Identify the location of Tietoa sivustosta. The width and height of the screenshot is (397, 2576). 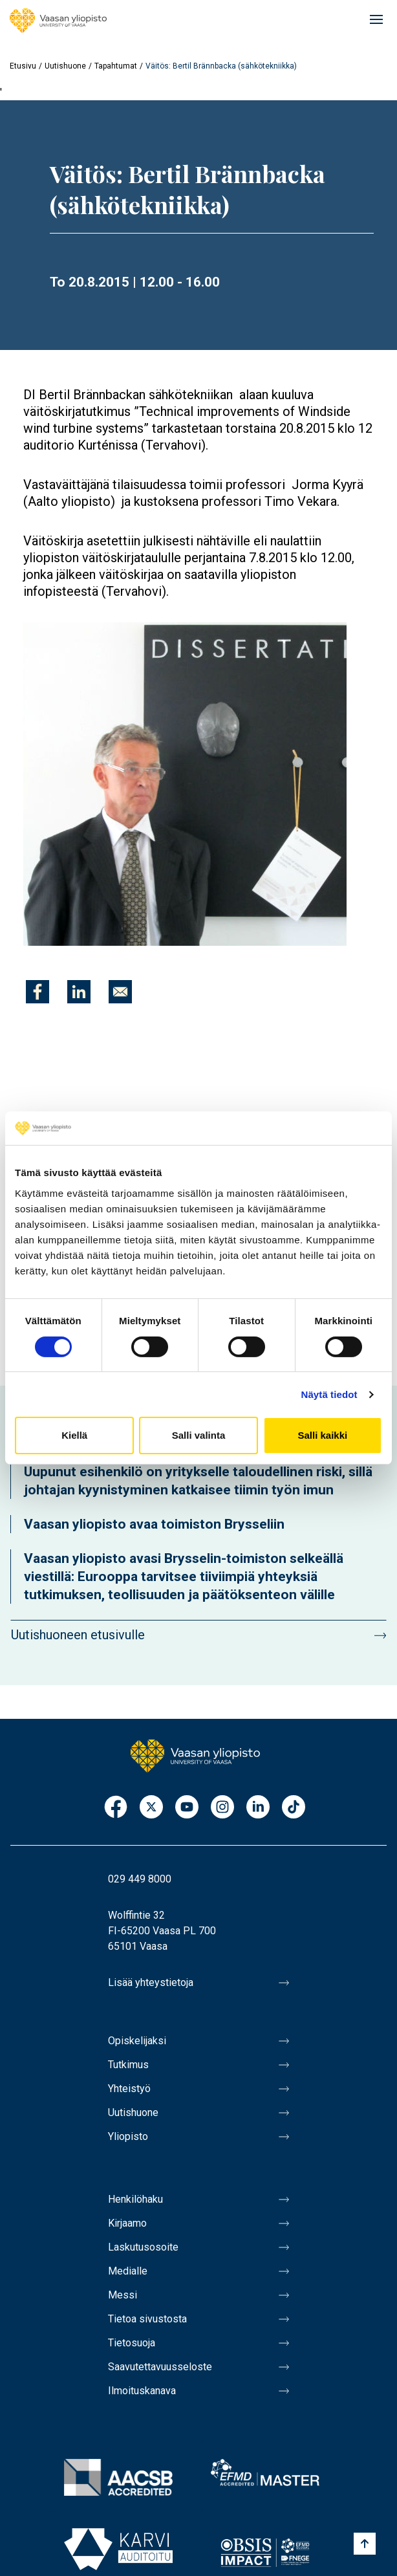
(147, 2319).